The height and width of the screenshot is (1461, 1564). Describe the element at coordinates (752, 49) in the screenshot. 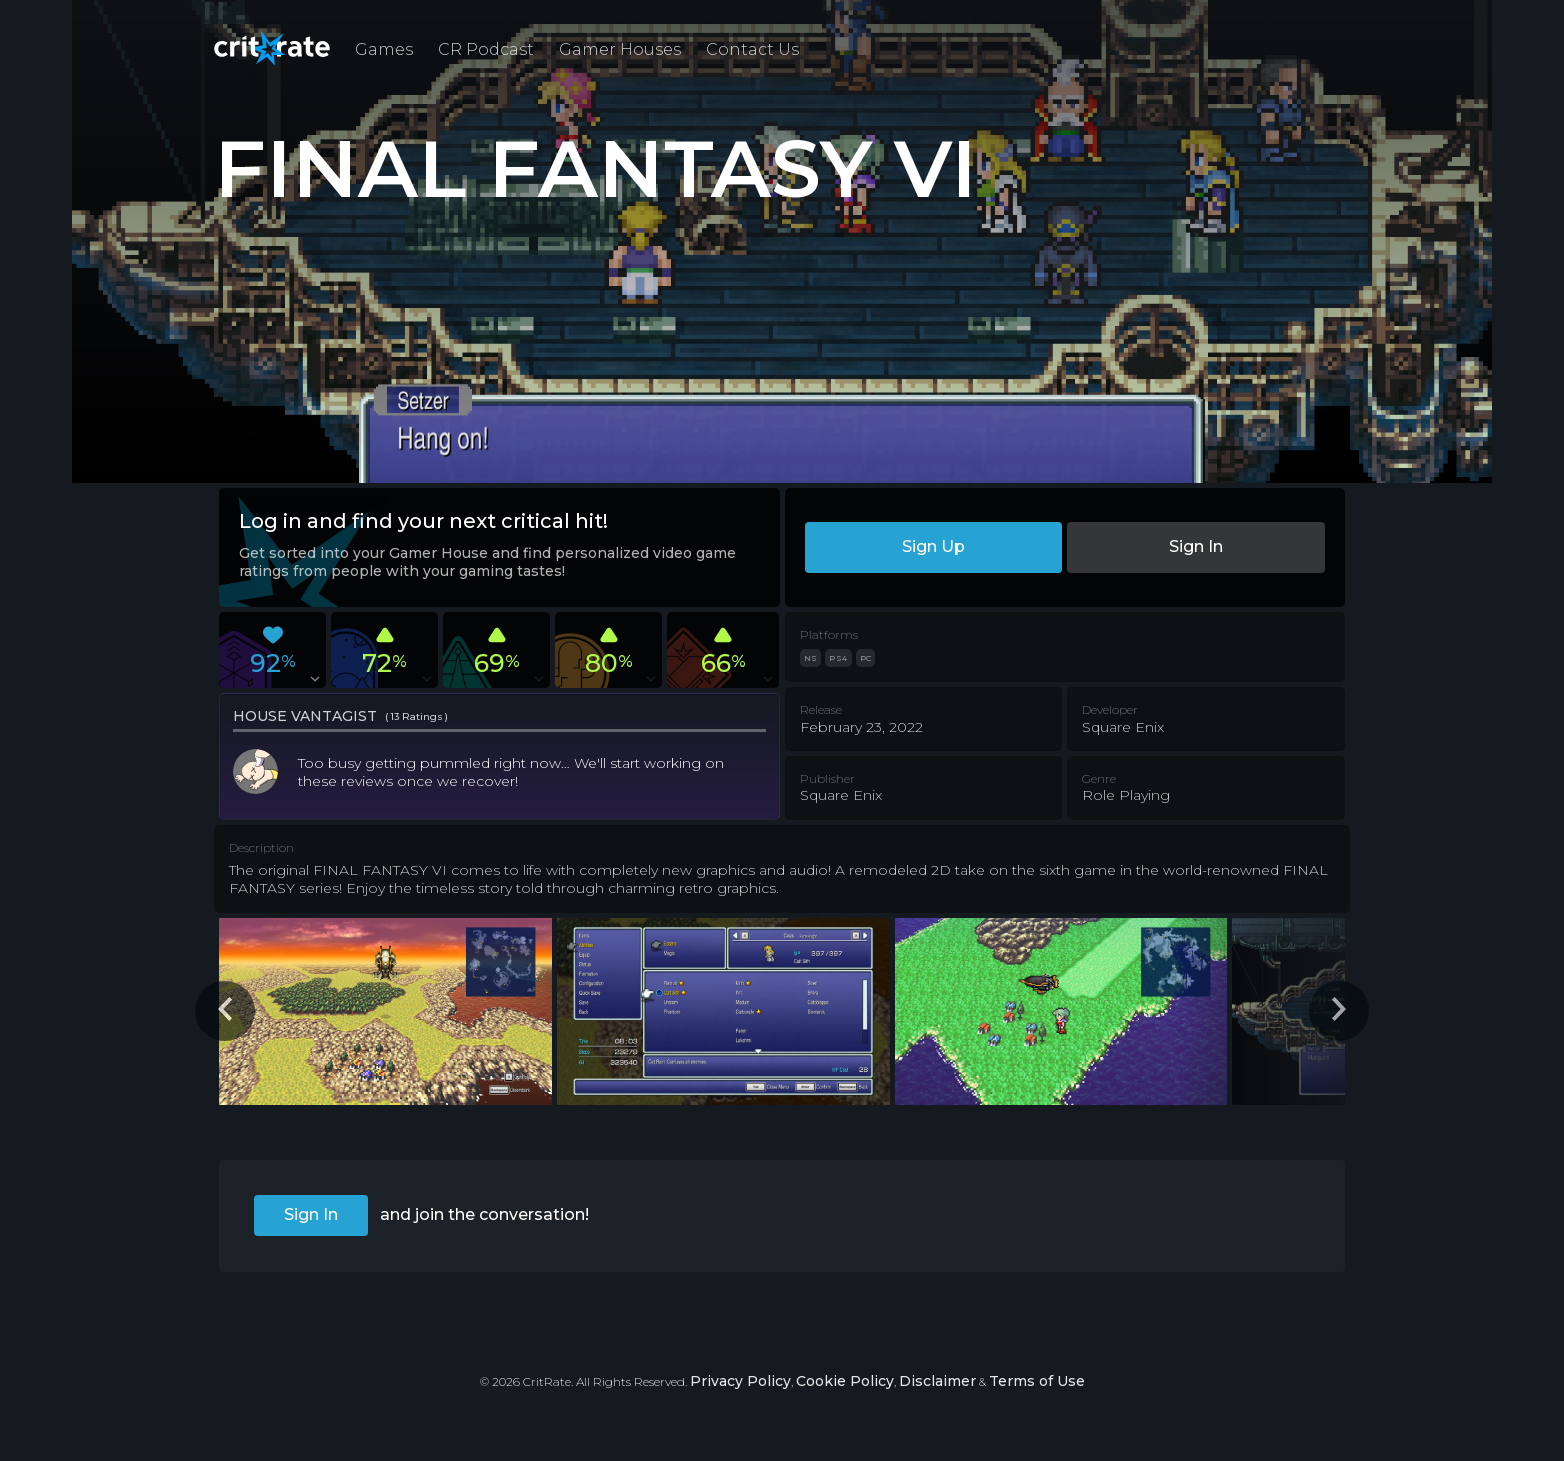

I see `Contact Us` at that location.